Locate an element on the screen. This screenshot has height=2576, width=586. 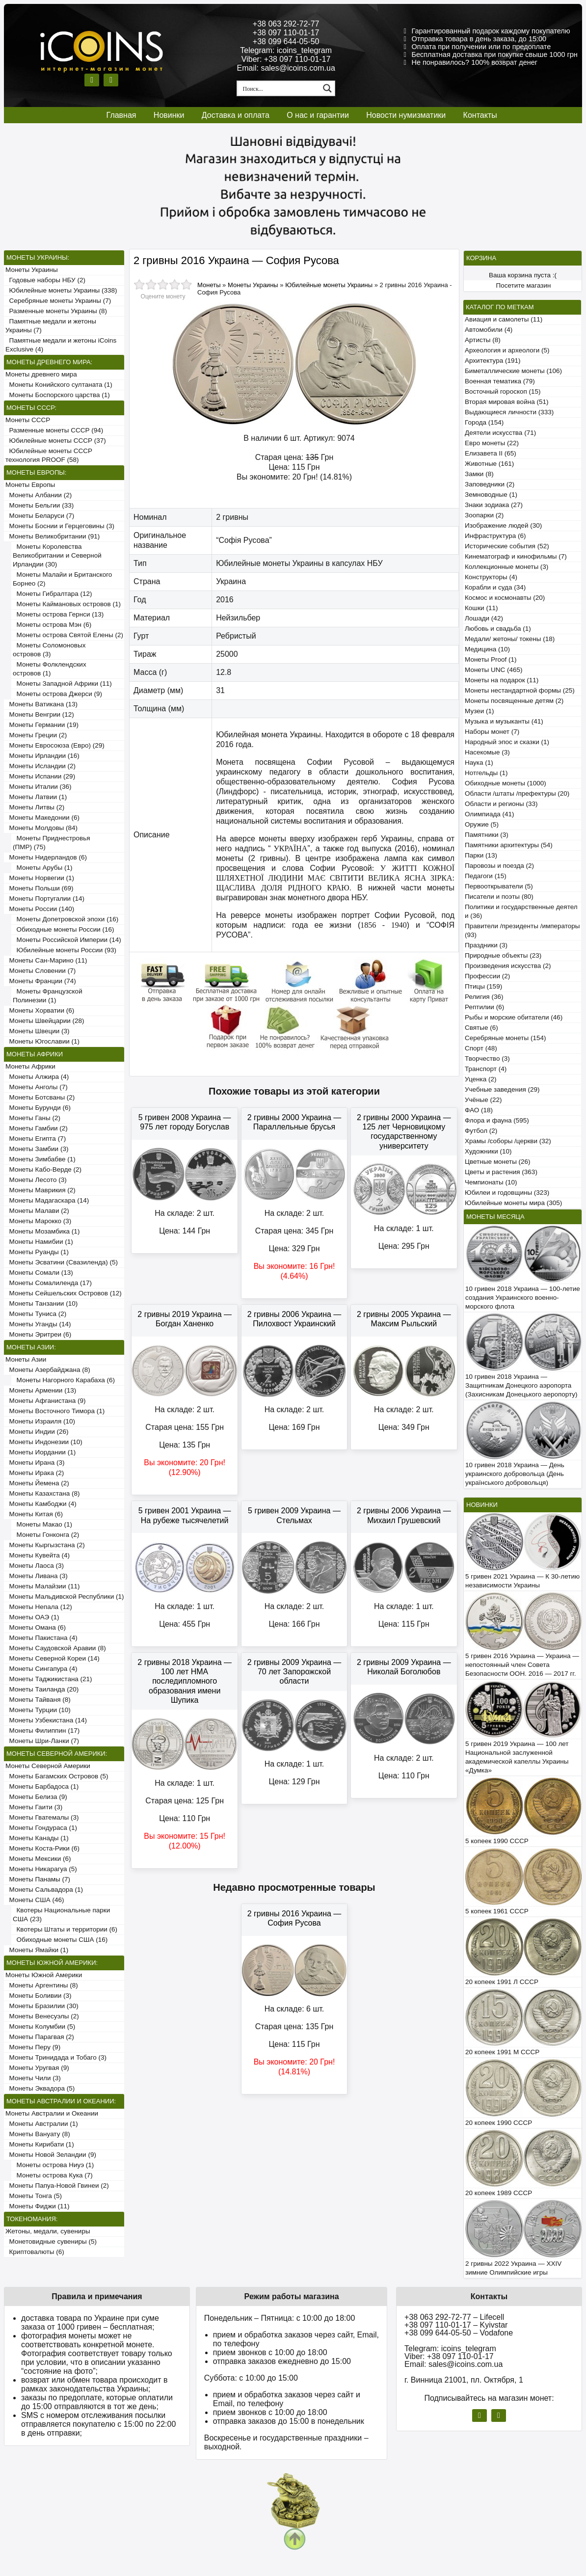
Музеи (1) is located at coordinates (479, 711).